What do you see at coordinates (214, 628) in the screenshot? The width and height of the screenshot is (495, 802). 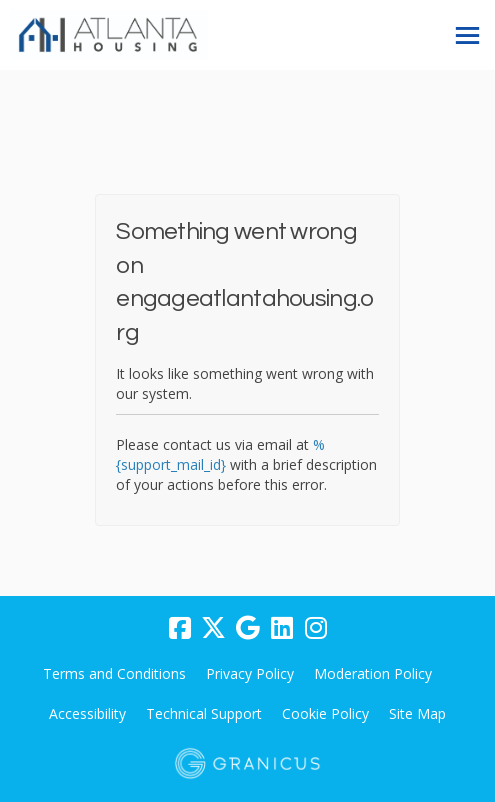 I see `[twitter]` at bounding box center [214, 628].